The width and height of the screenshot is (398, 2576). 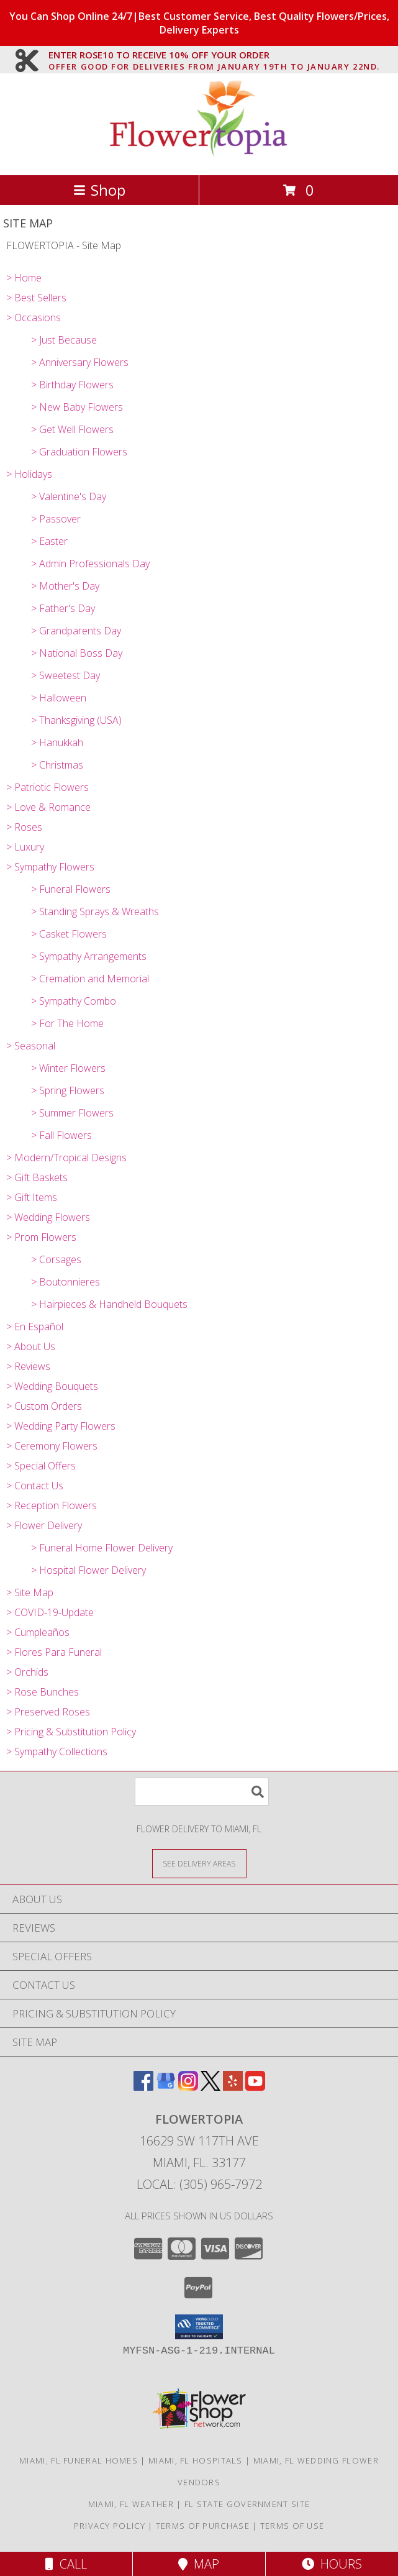 What do you see at coordinates (56, 1259) in the screenshot?
I see `> Corsages` at bounding box center [56, 1259].